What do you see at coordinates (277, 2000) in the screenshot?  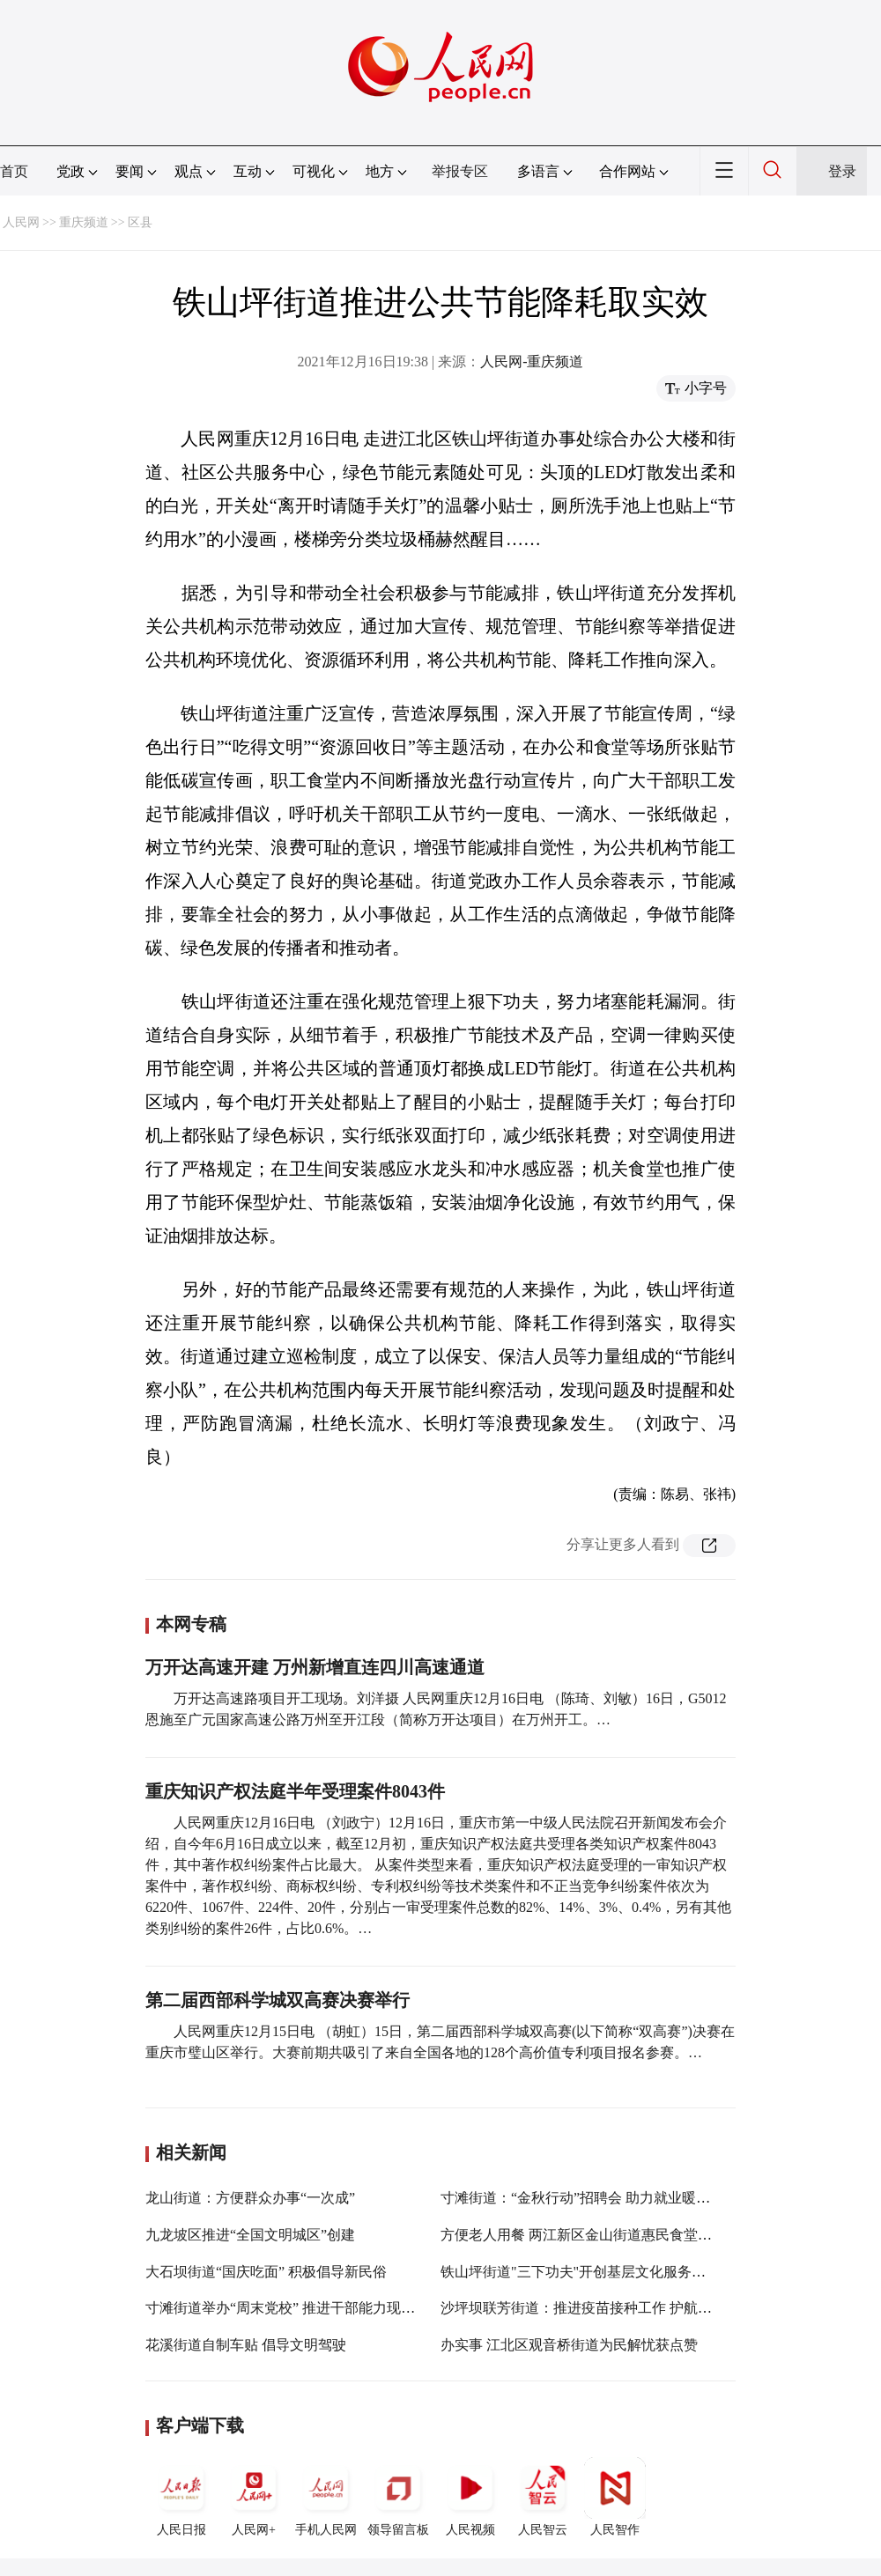 I see `第二届西部科学城双高赛决赛举行` at bounding box center [277, 2000].